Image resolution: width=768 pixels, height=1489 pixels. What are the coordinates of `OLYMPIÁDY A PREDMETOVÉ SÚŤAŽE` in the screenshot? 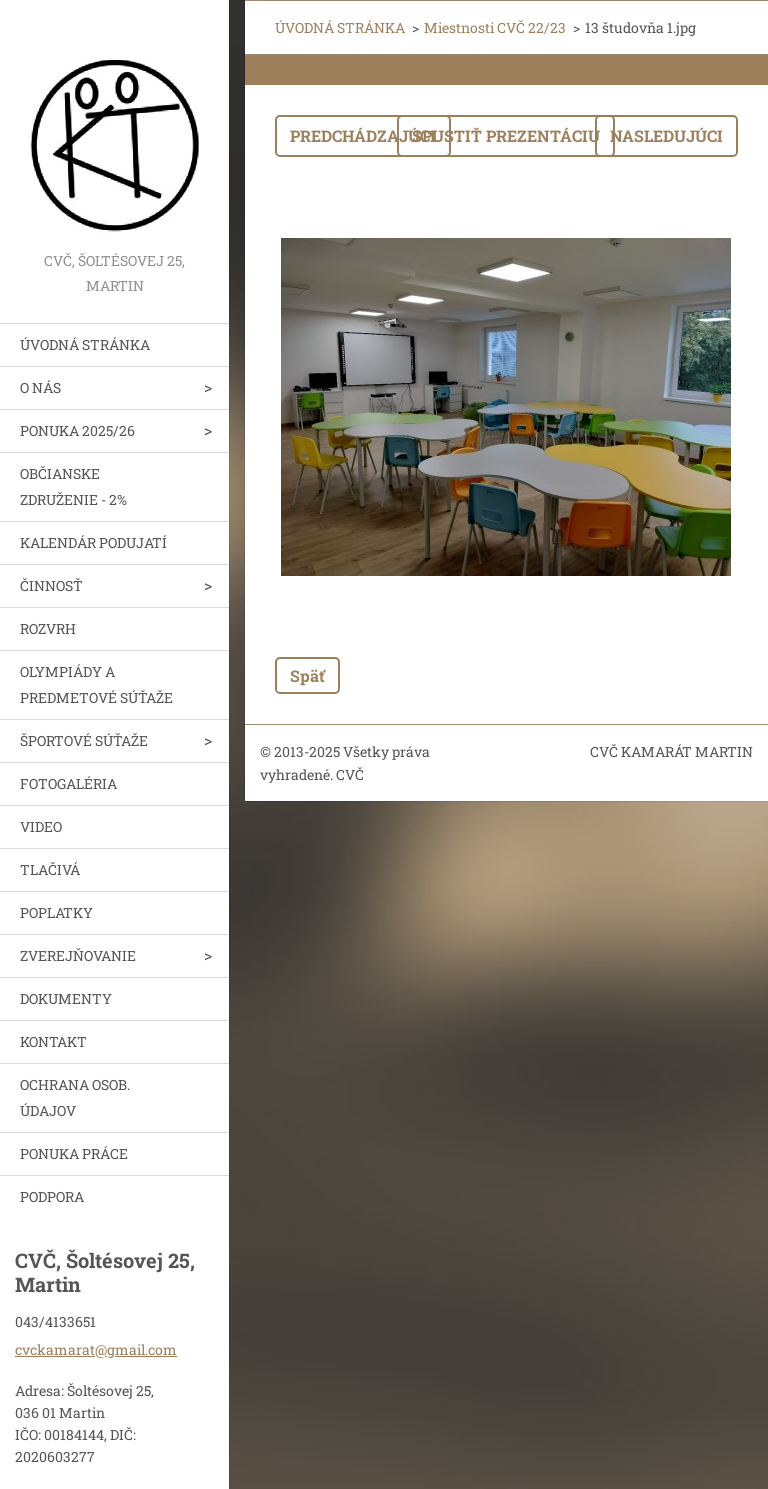 It's located at (96, 684).